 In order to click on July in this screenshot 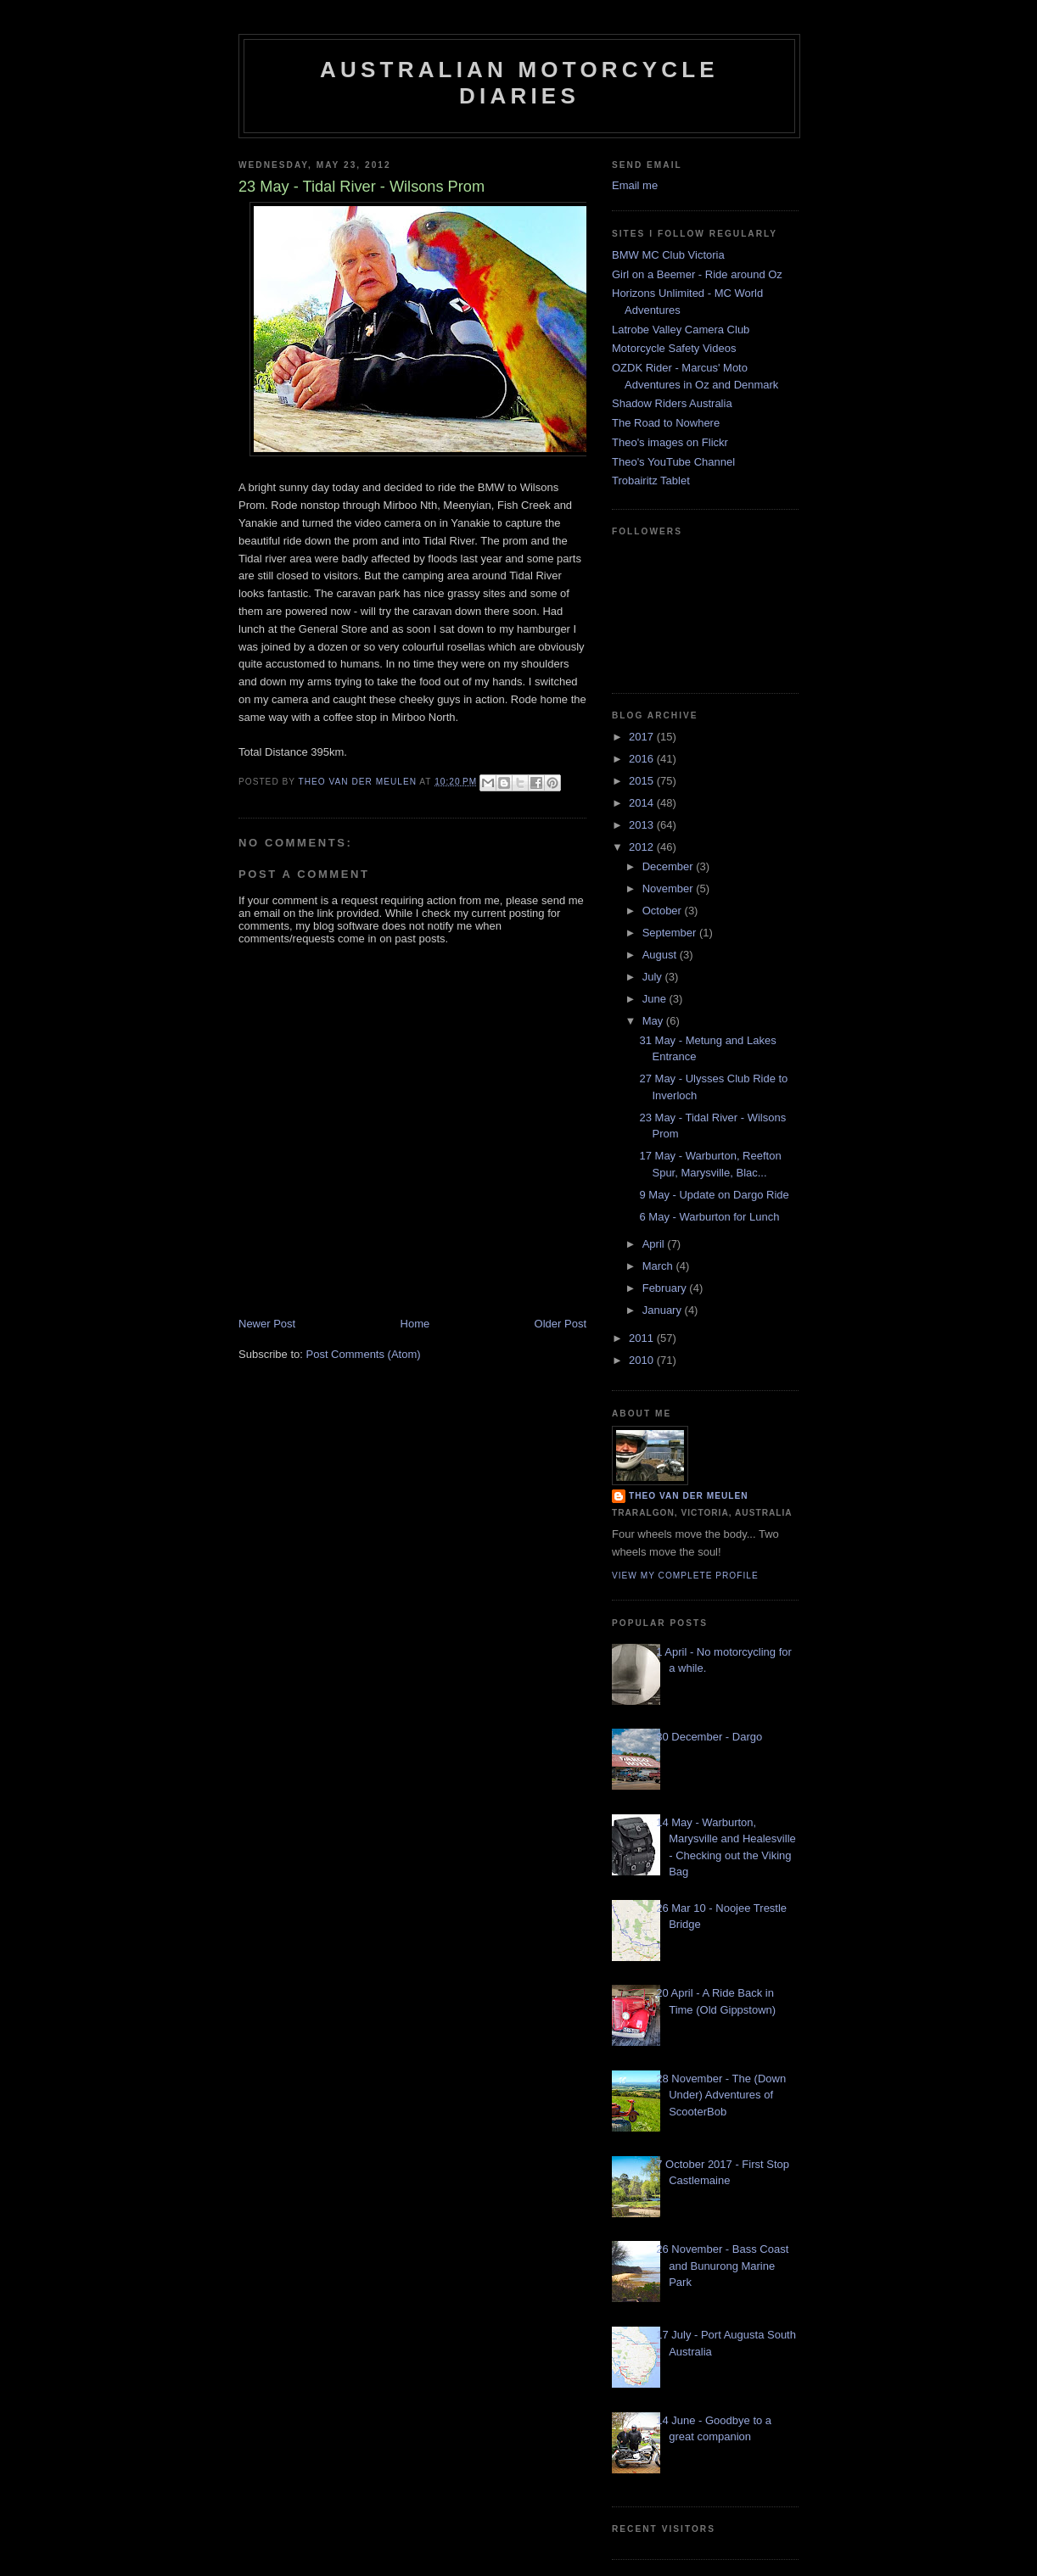, I will do `click(653, 976)`.